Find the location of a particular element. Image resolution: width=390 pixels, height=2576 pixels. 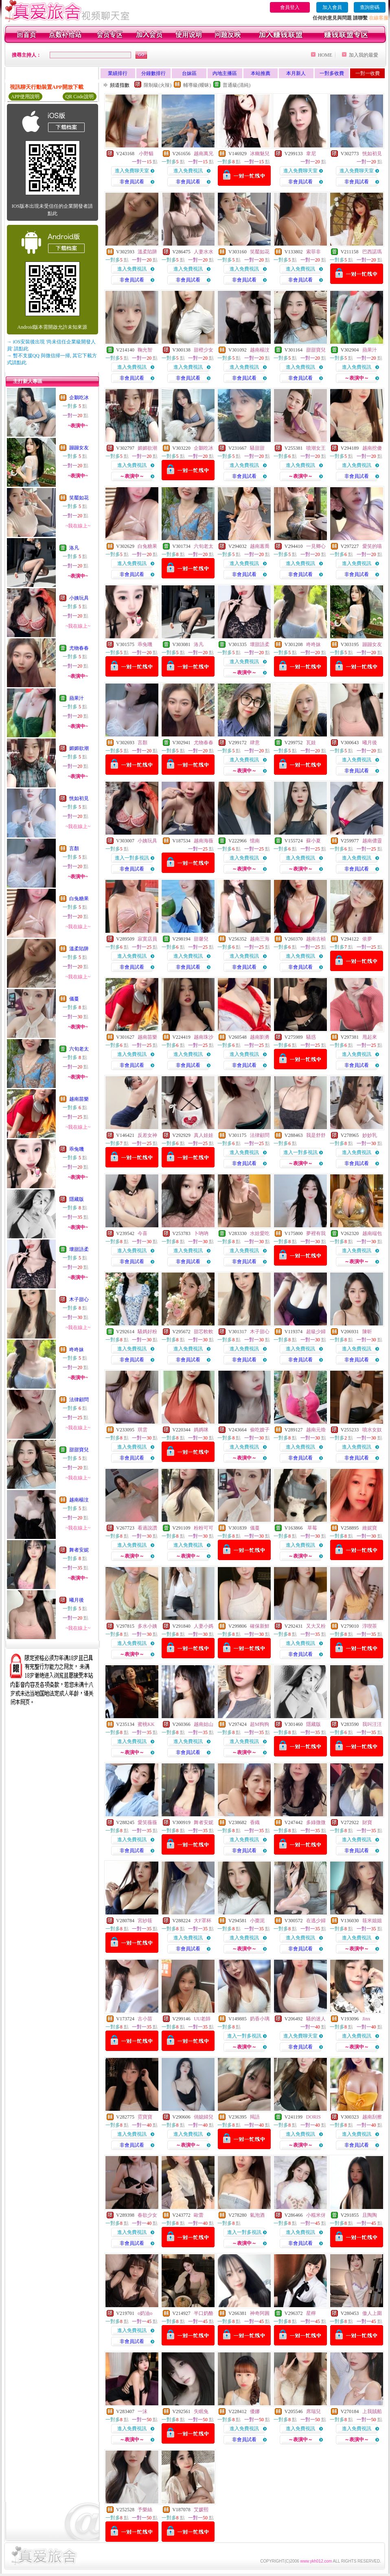

一見卿心 is located at coordinates (316, 546).